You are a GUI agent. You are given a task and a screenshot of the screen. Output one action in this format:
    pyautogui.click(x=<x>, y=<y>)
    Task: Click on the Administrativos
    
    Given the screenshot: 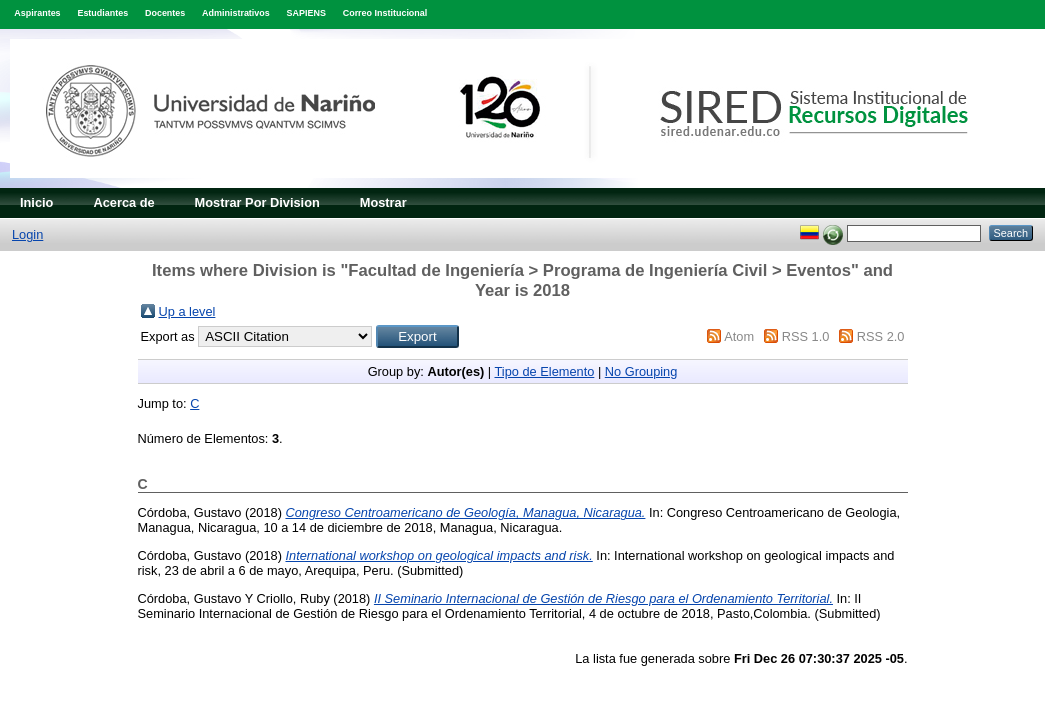 What is the action you would take?
    pyautogui.click(x=236, y=13)
    